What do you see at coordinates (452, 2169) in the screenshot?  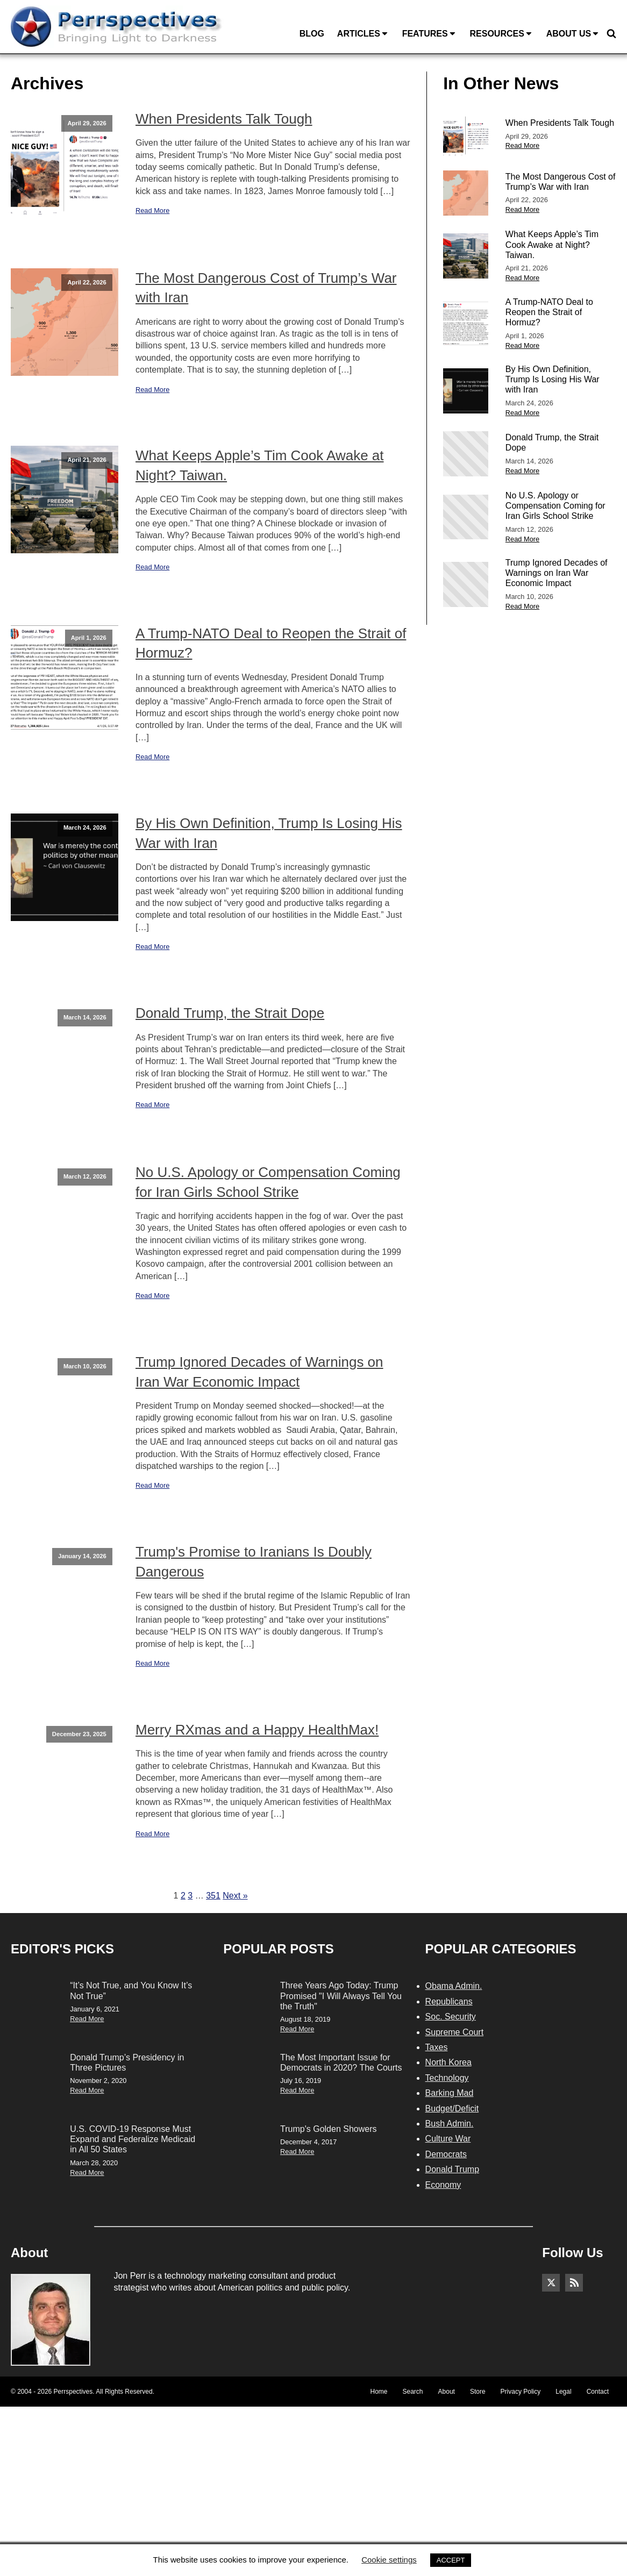 I see `Donald Trump` at bounding box center [452, 2169].